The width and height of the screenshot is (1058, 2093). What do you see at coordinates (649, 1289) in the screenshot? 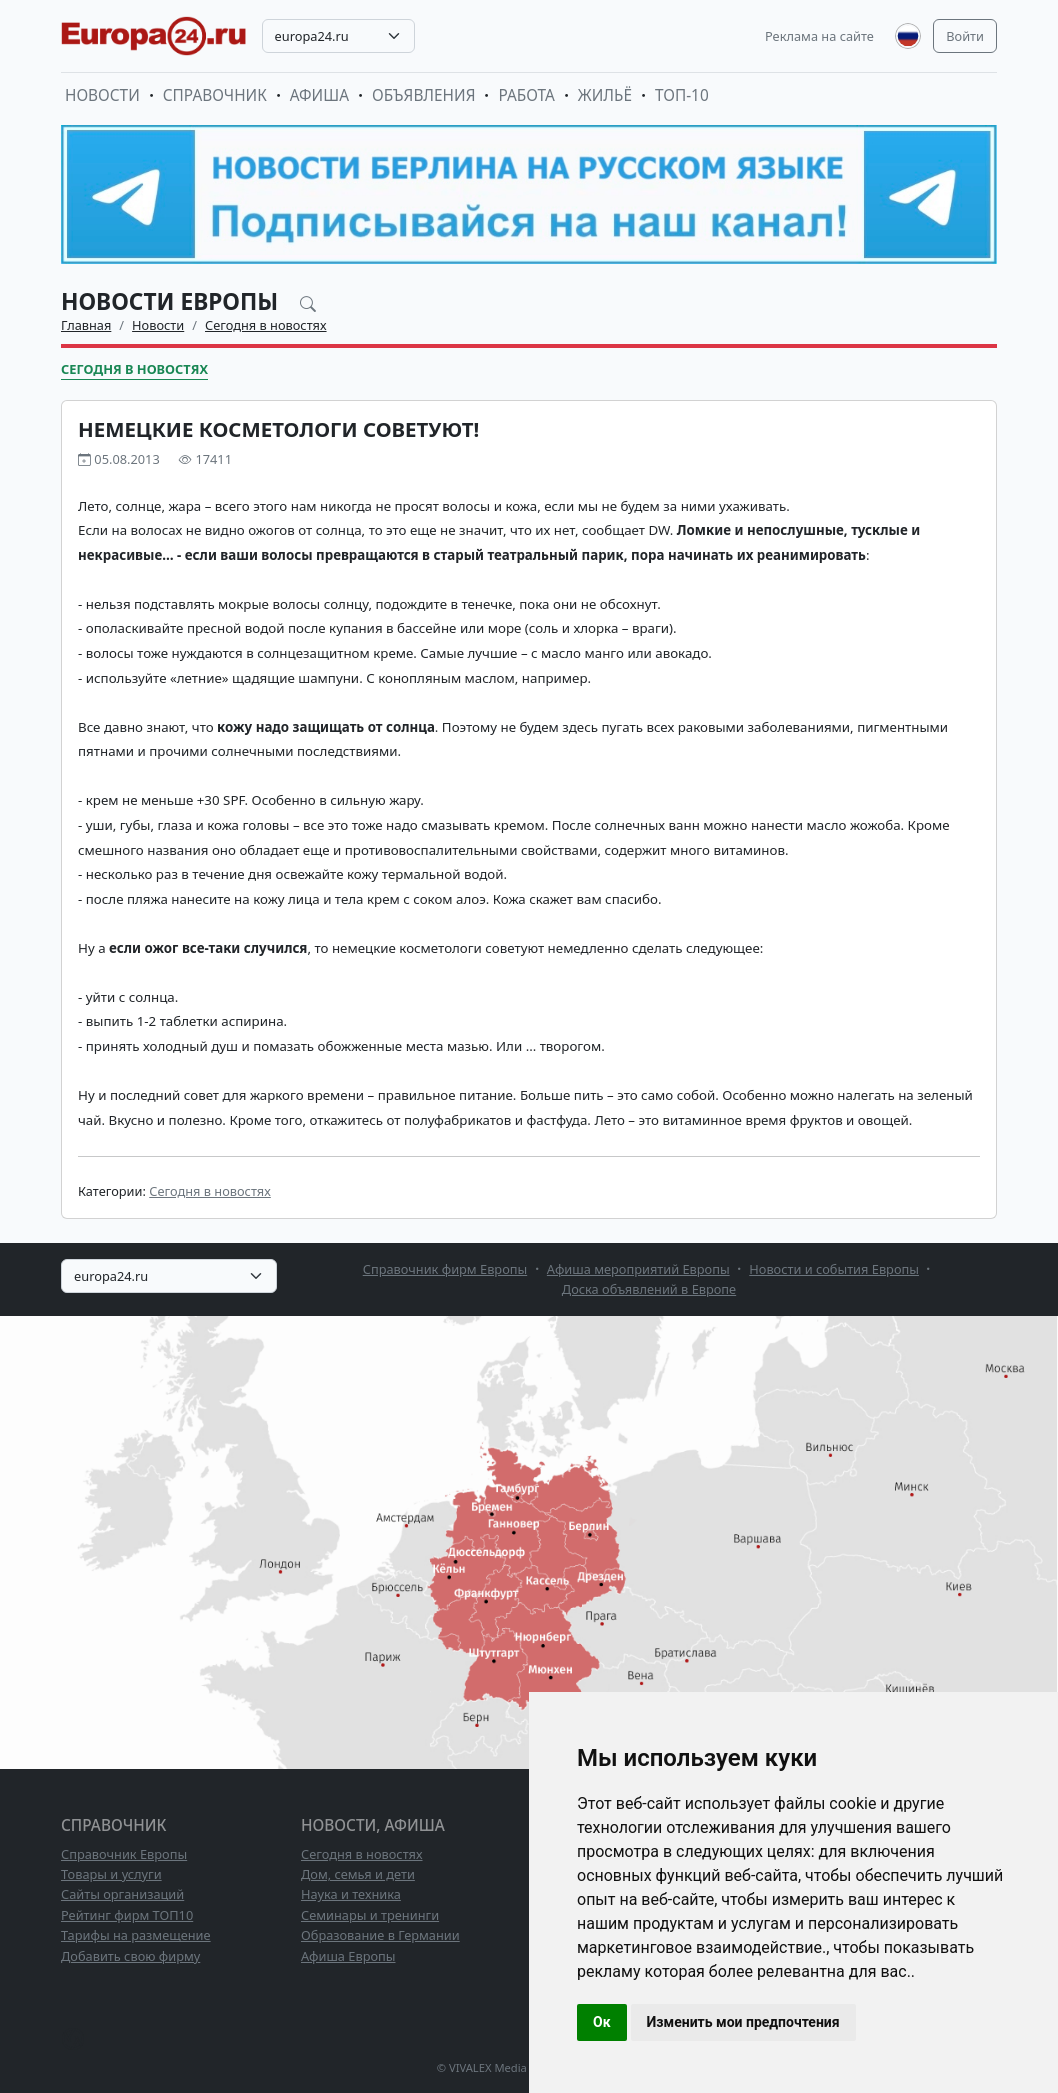
I see `Доска объявлений в Европе` at bounding box center [649, 1289].